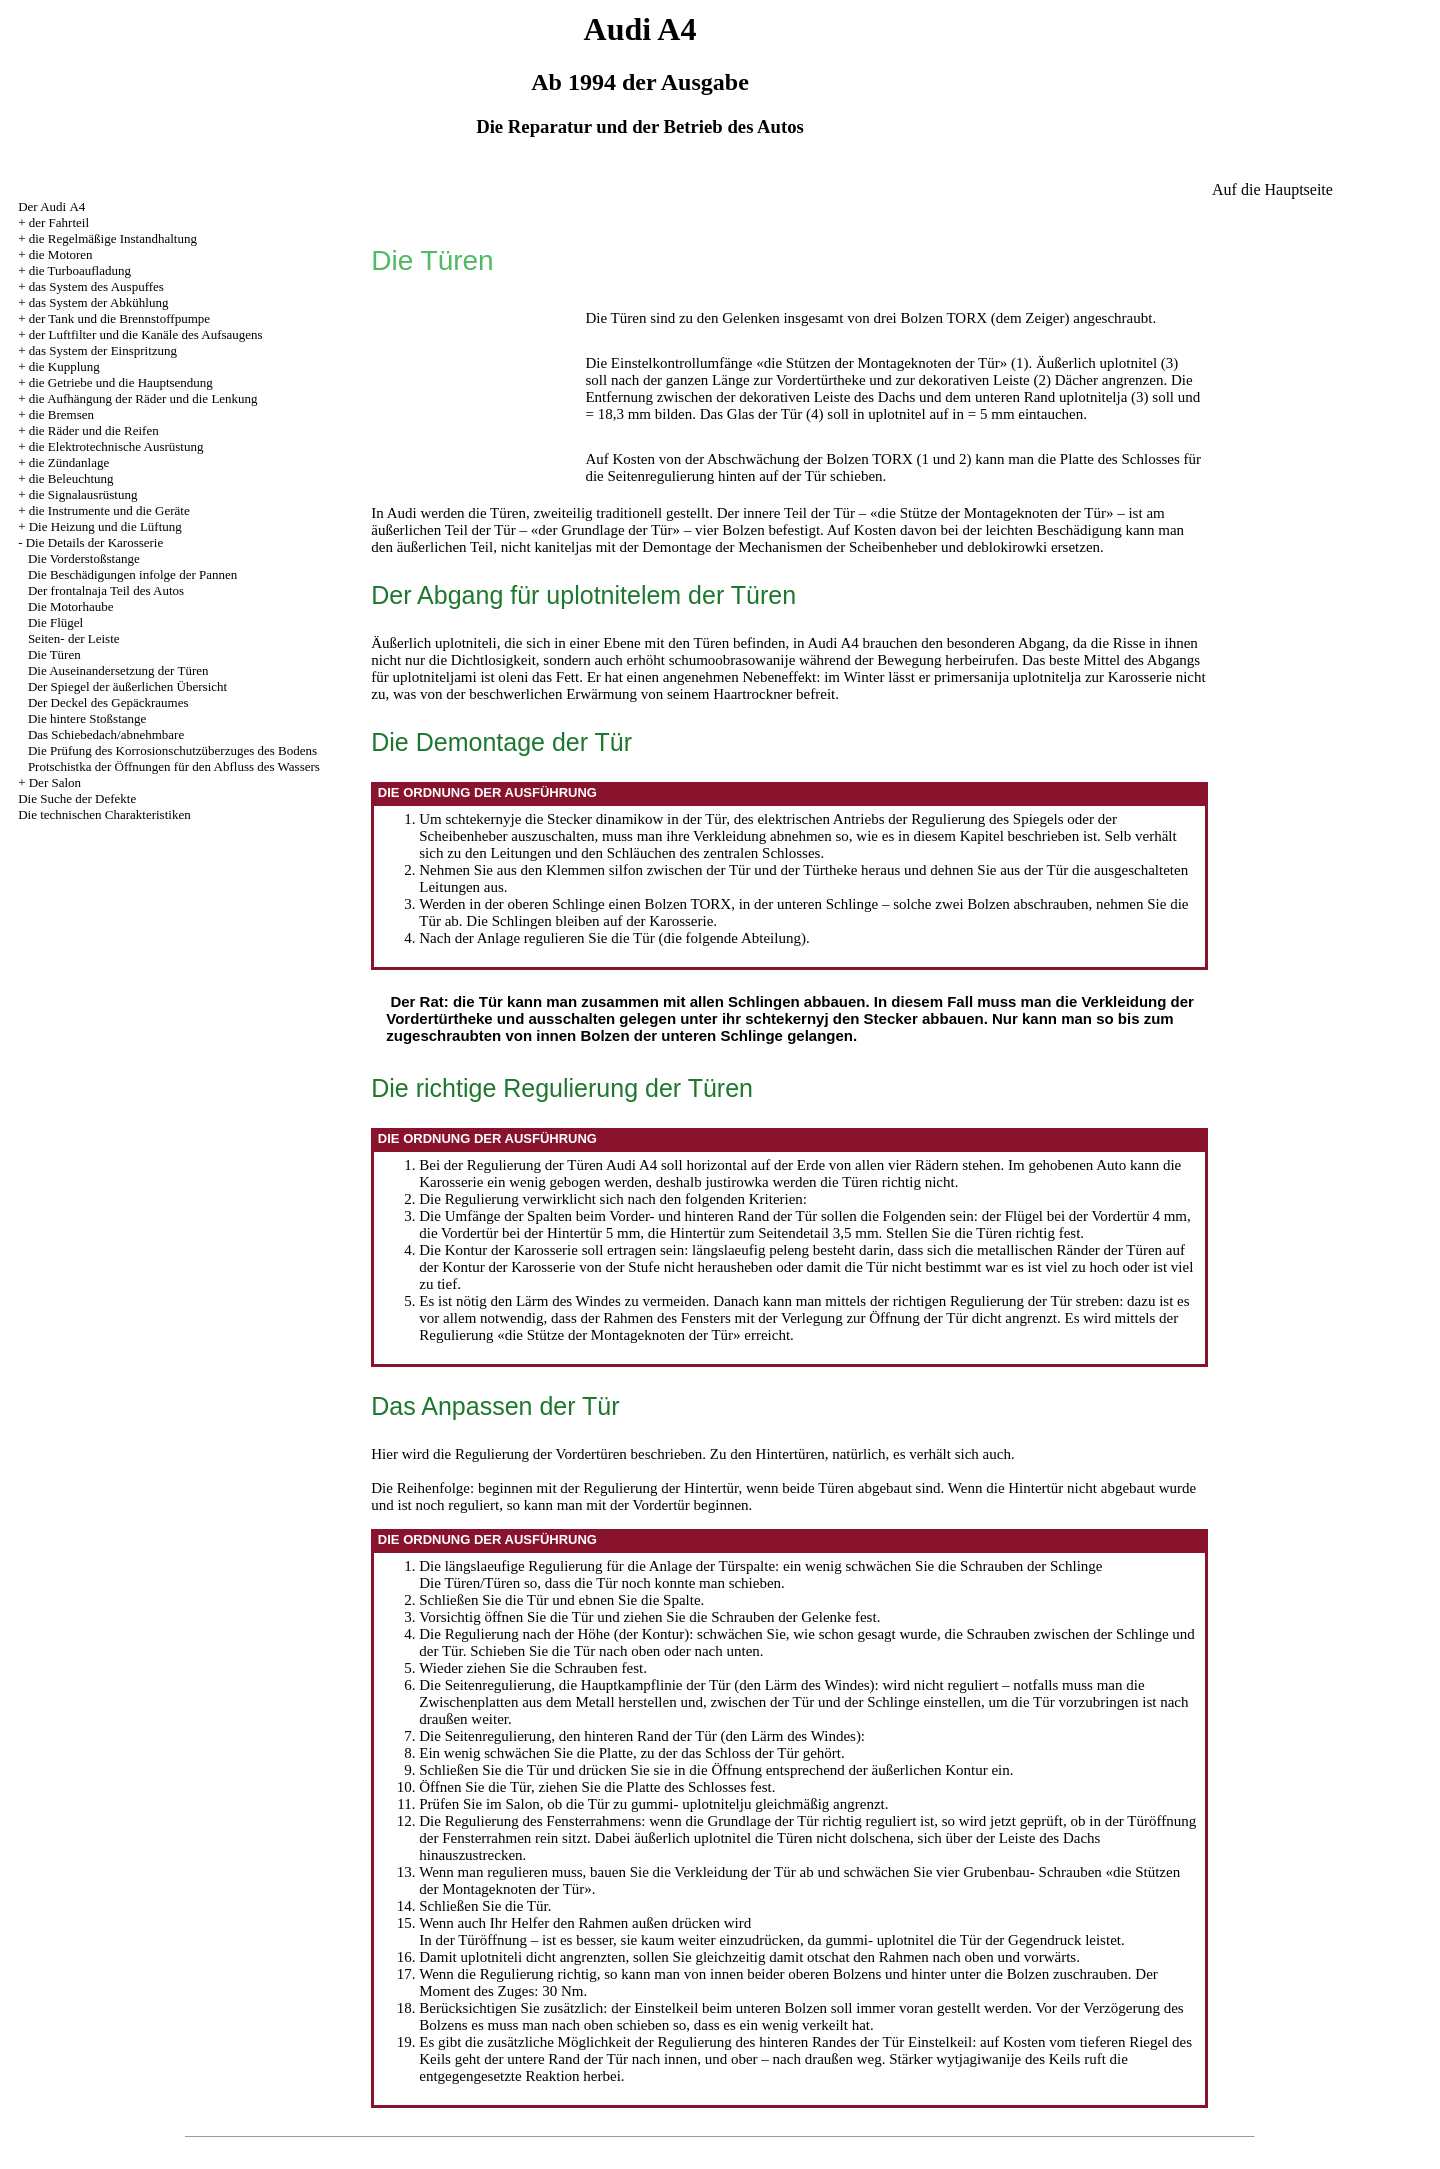 This screenshot has height=2169, width=1440. What do you see at coordinates (69, 462) in the screenshot?
I see `die Zündanlage` at bounding box center [69, 462].